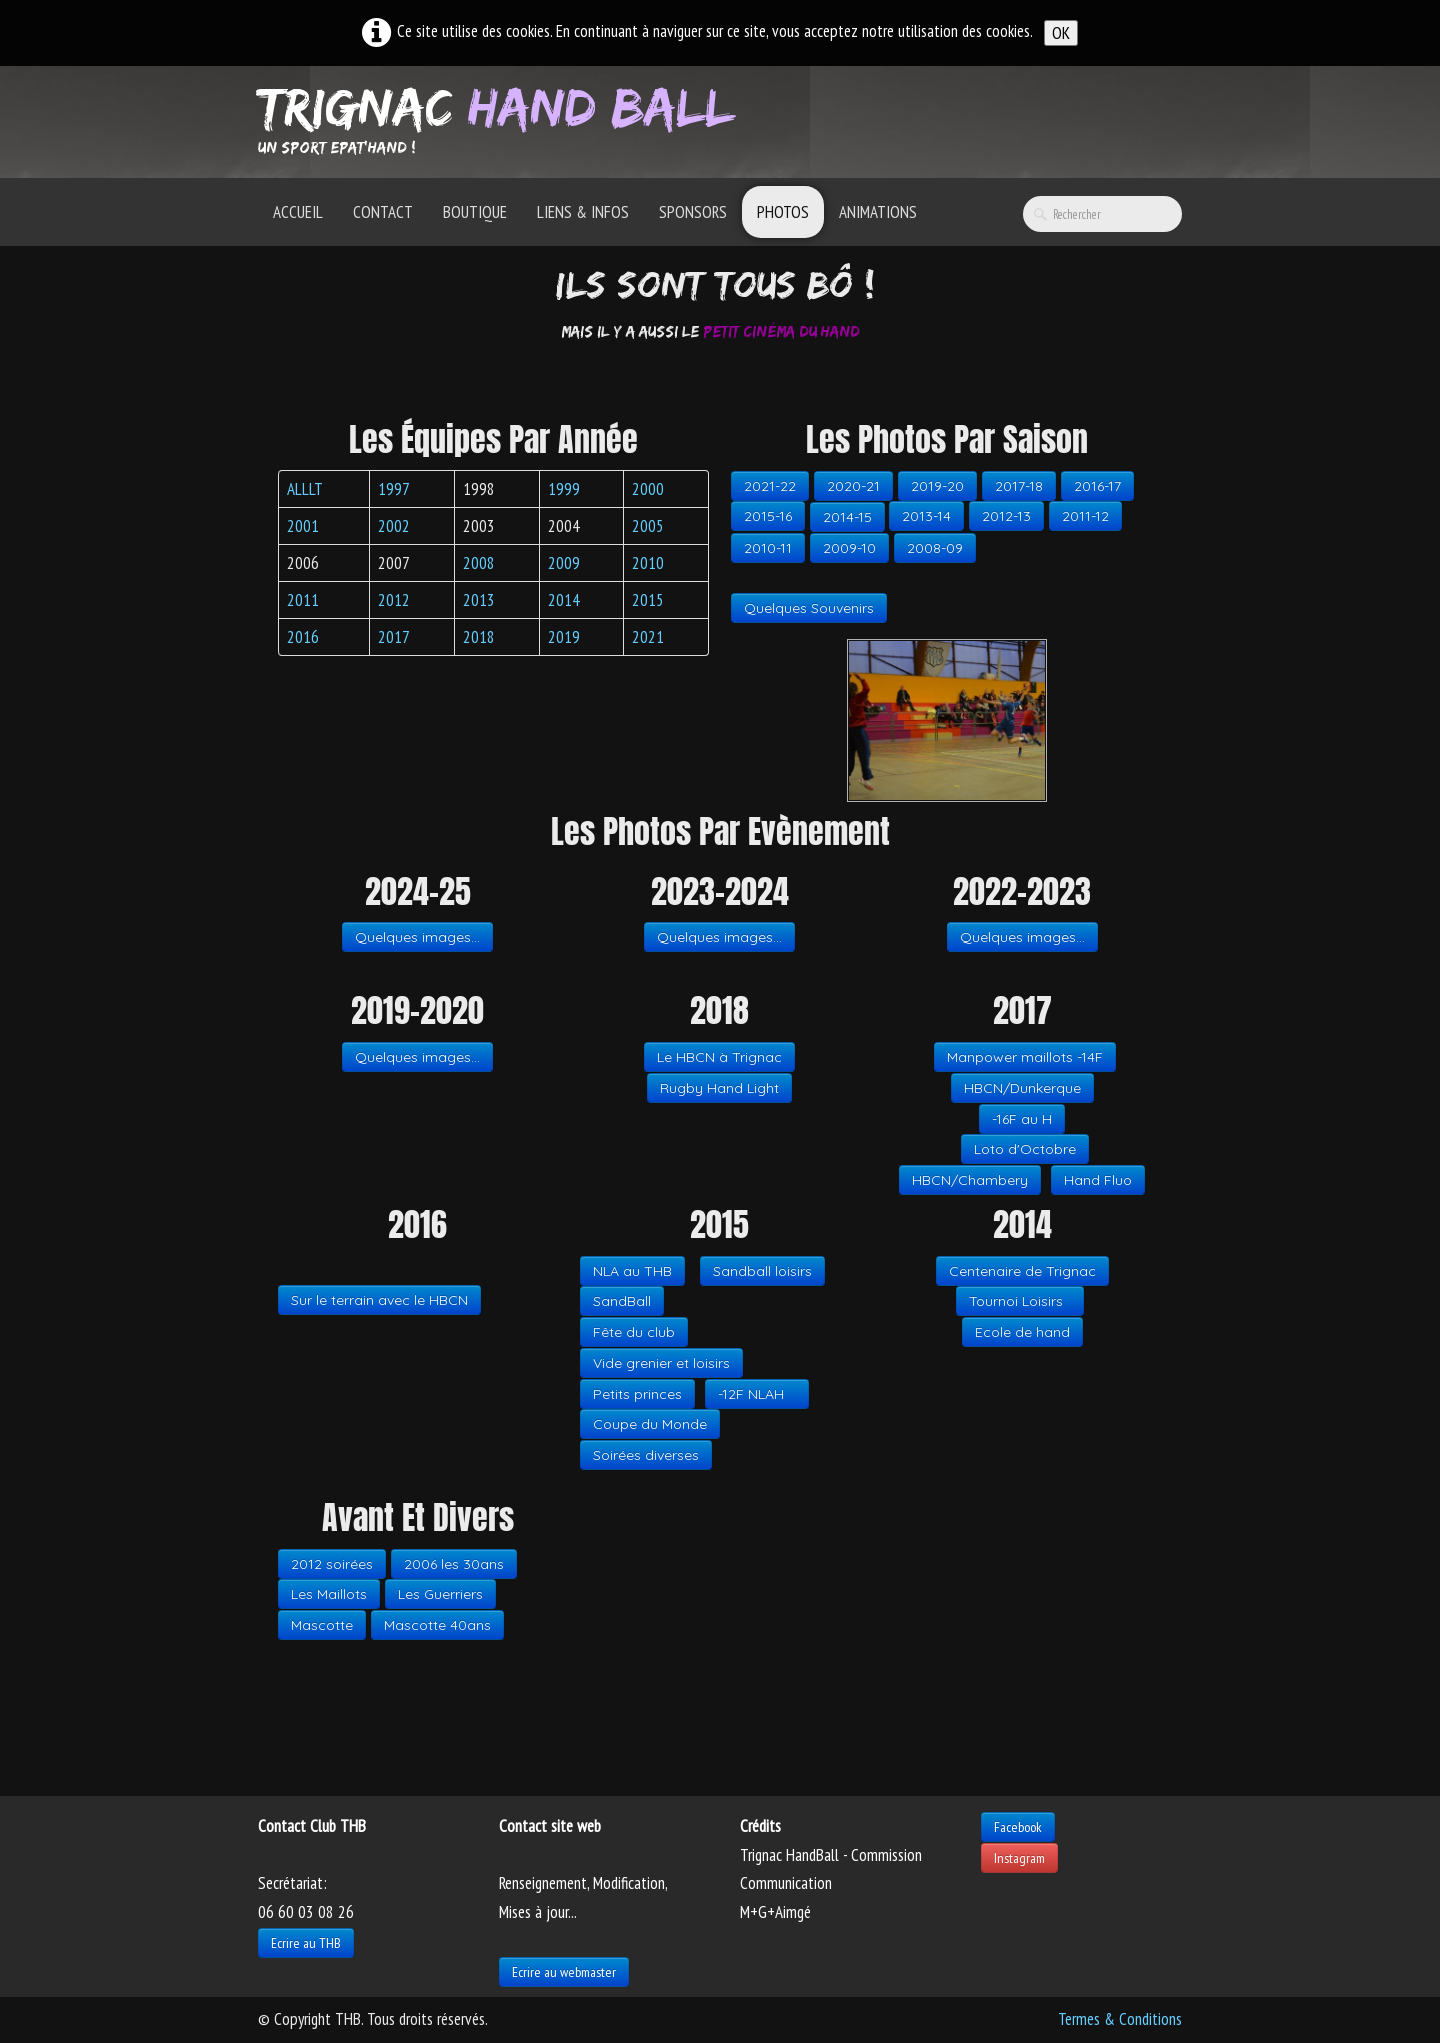  I want to click on HBCN/Chambery, so click(970, 1180).